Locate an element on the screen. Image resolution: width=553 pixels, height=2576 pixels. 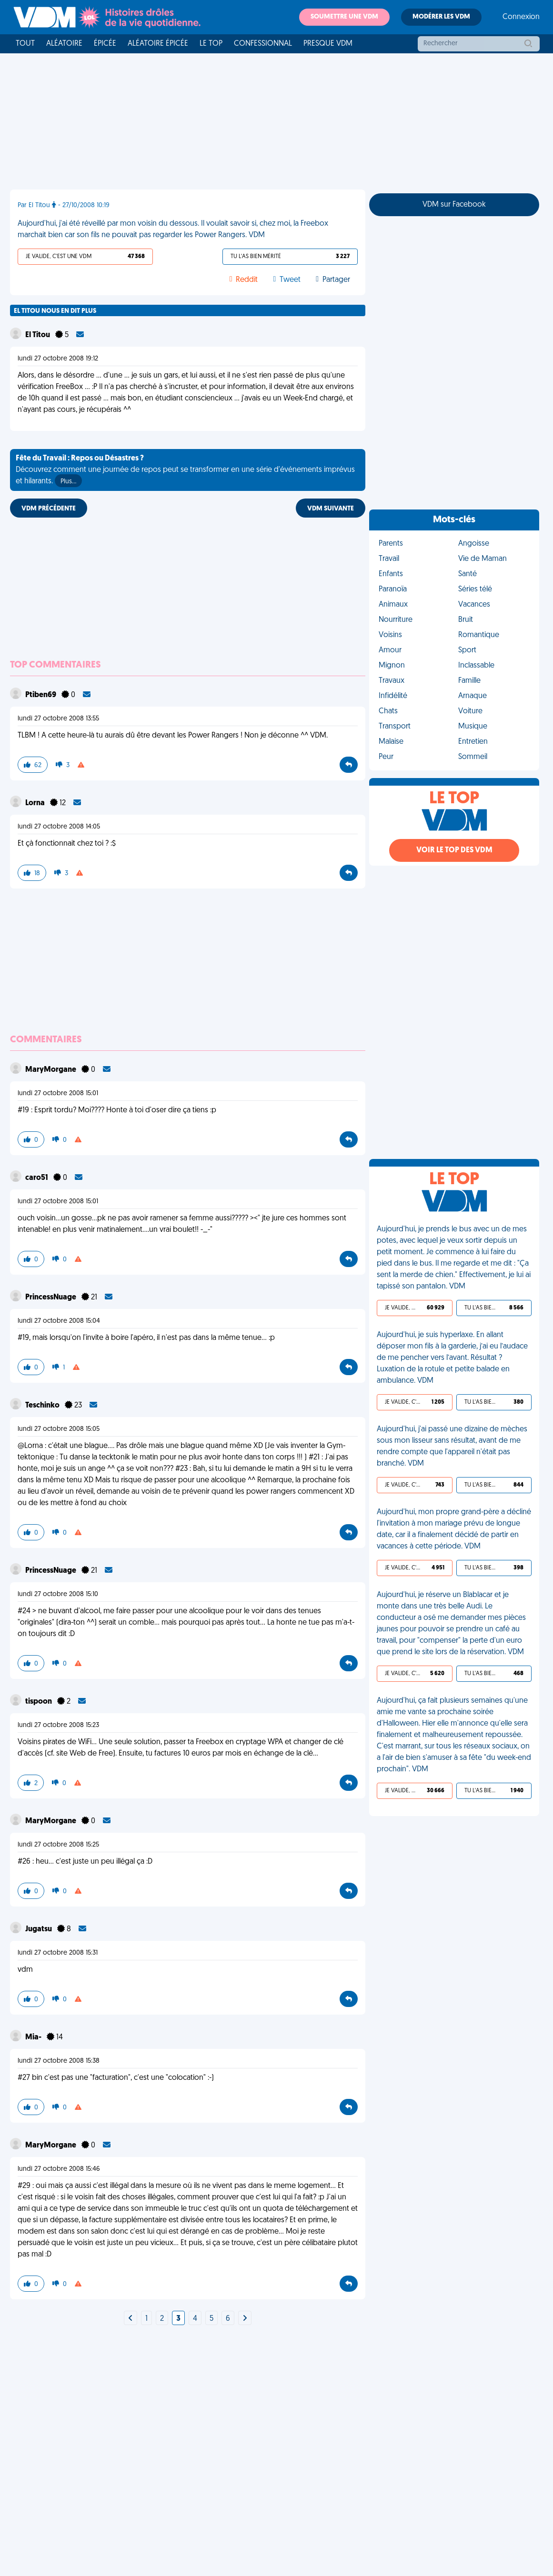
Lorna is located at coordinates (35, 803).